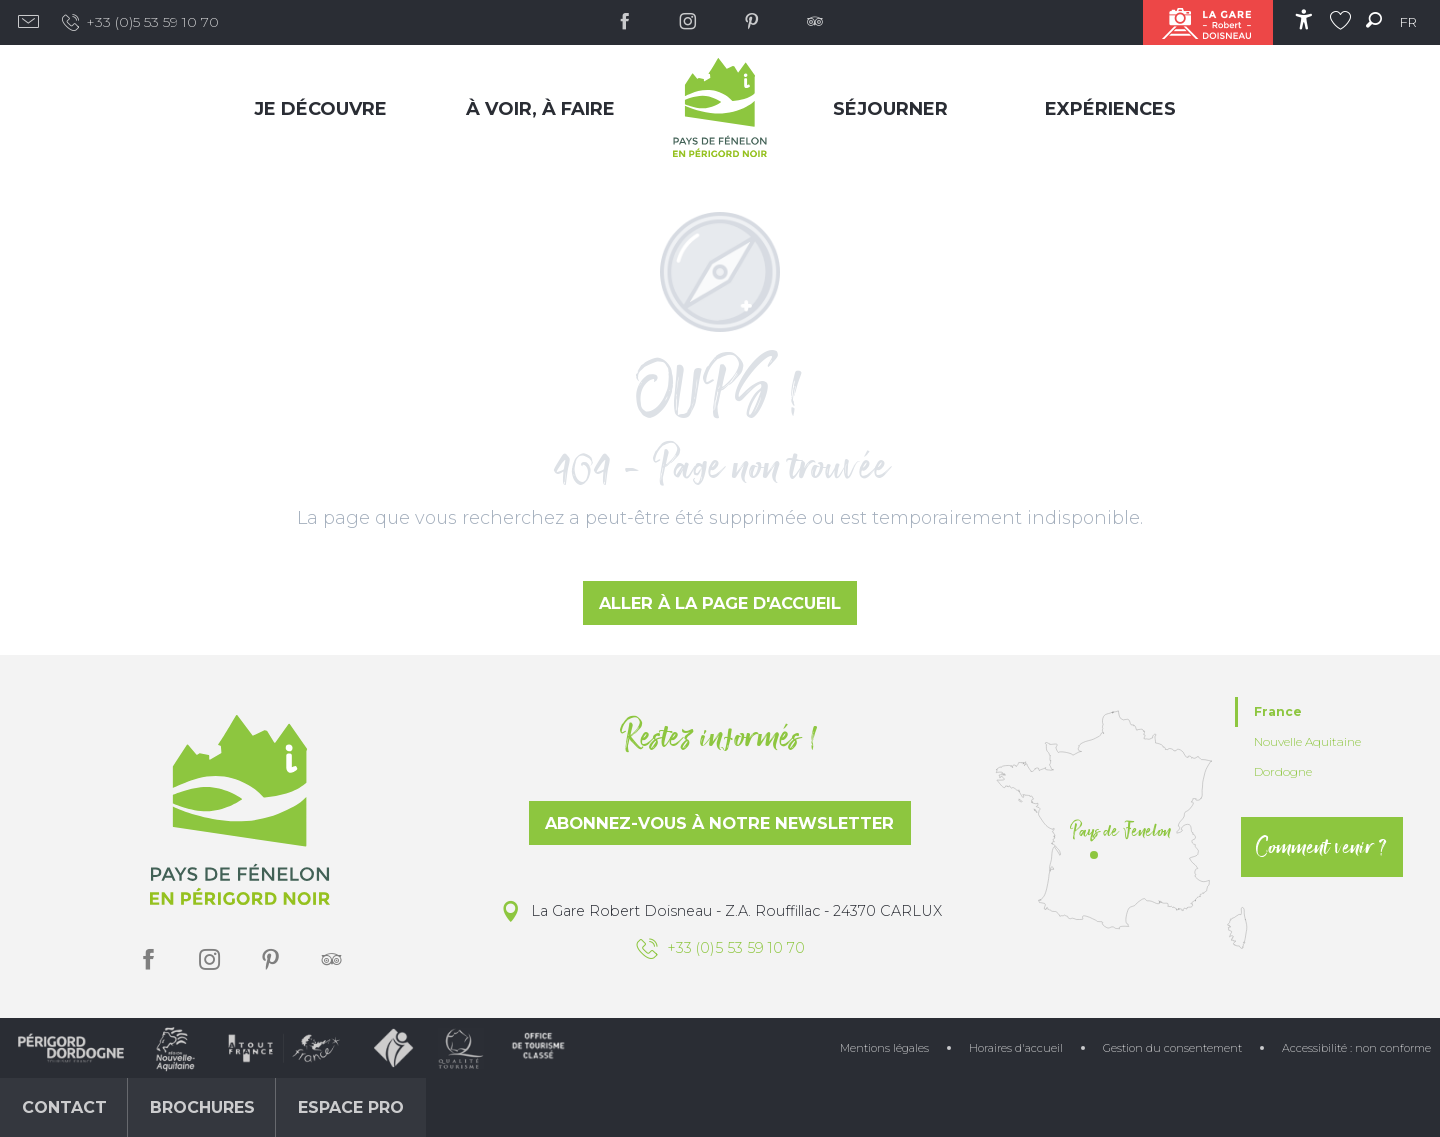 This screenshot has width=1440, height=1137. I want to click on France [tab], so click(1278, 711).